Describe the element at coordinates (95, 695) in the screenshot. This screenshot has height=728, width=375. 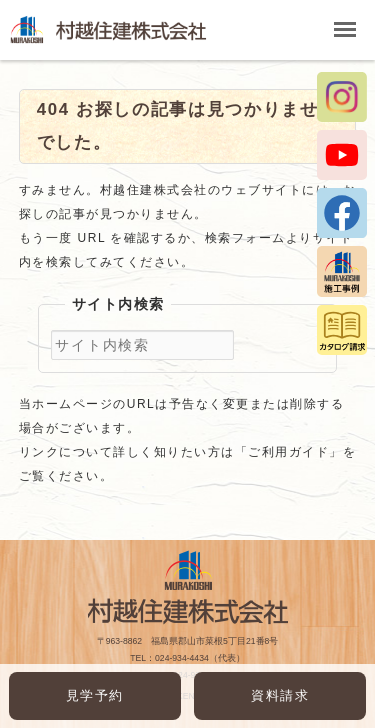
I see `見学予約` at that location.